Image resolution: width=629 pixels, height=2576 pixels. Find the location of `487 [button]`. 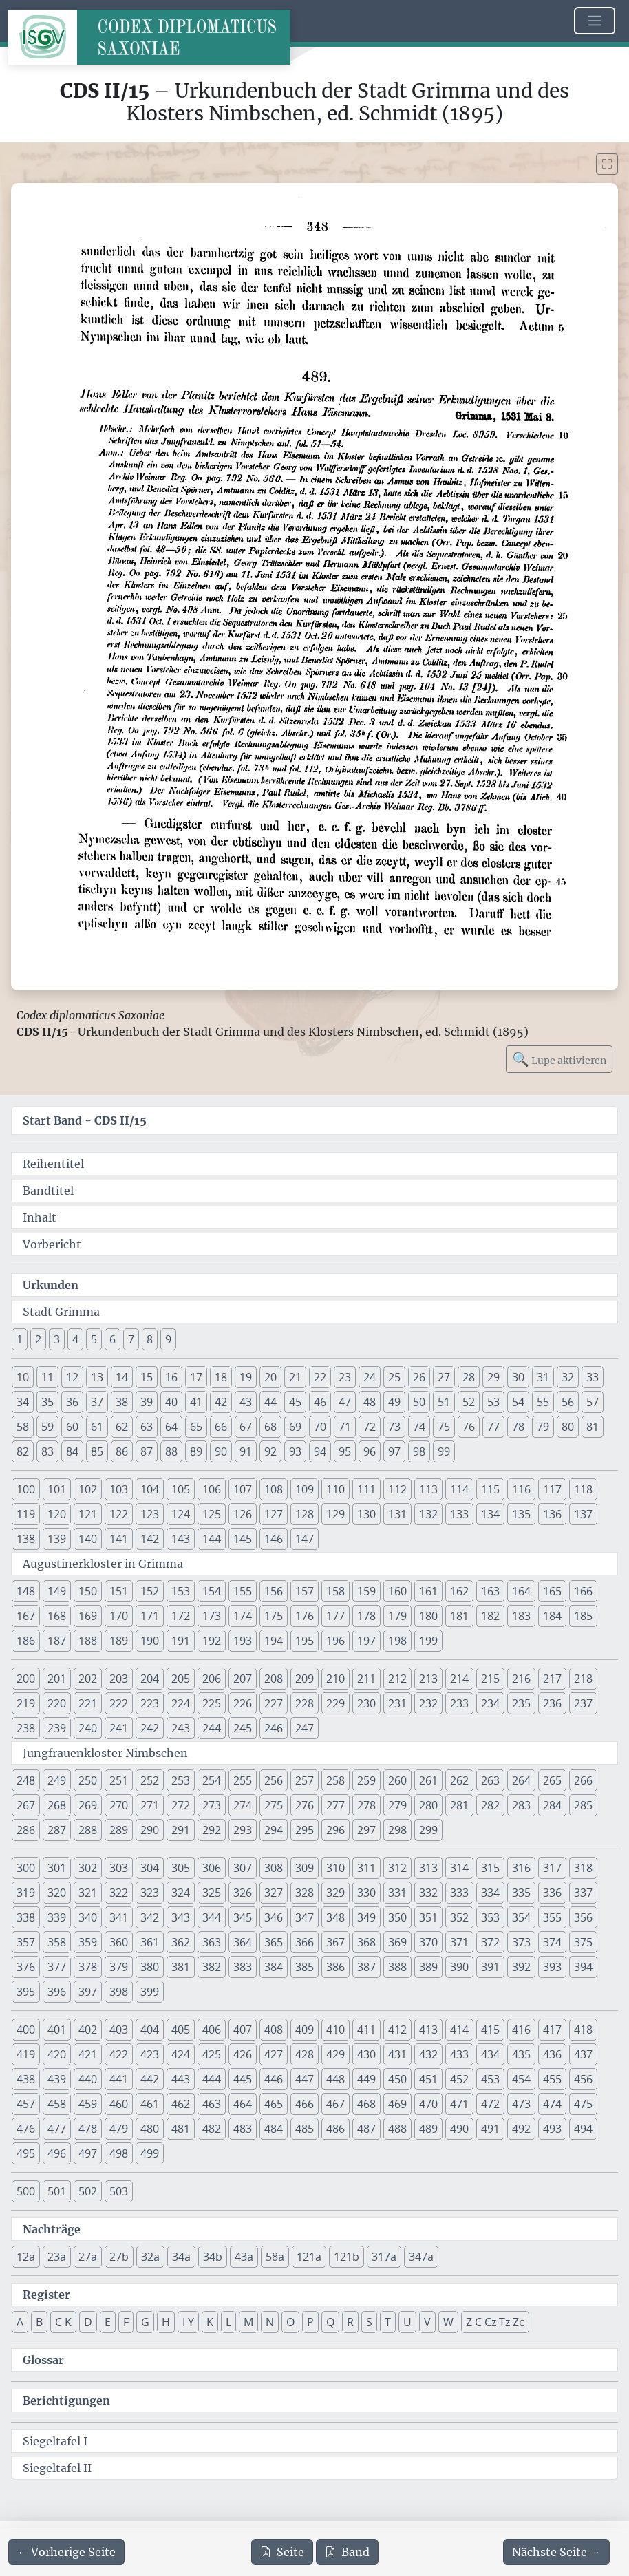

487 [button] is located at coordinates (366, 2128).